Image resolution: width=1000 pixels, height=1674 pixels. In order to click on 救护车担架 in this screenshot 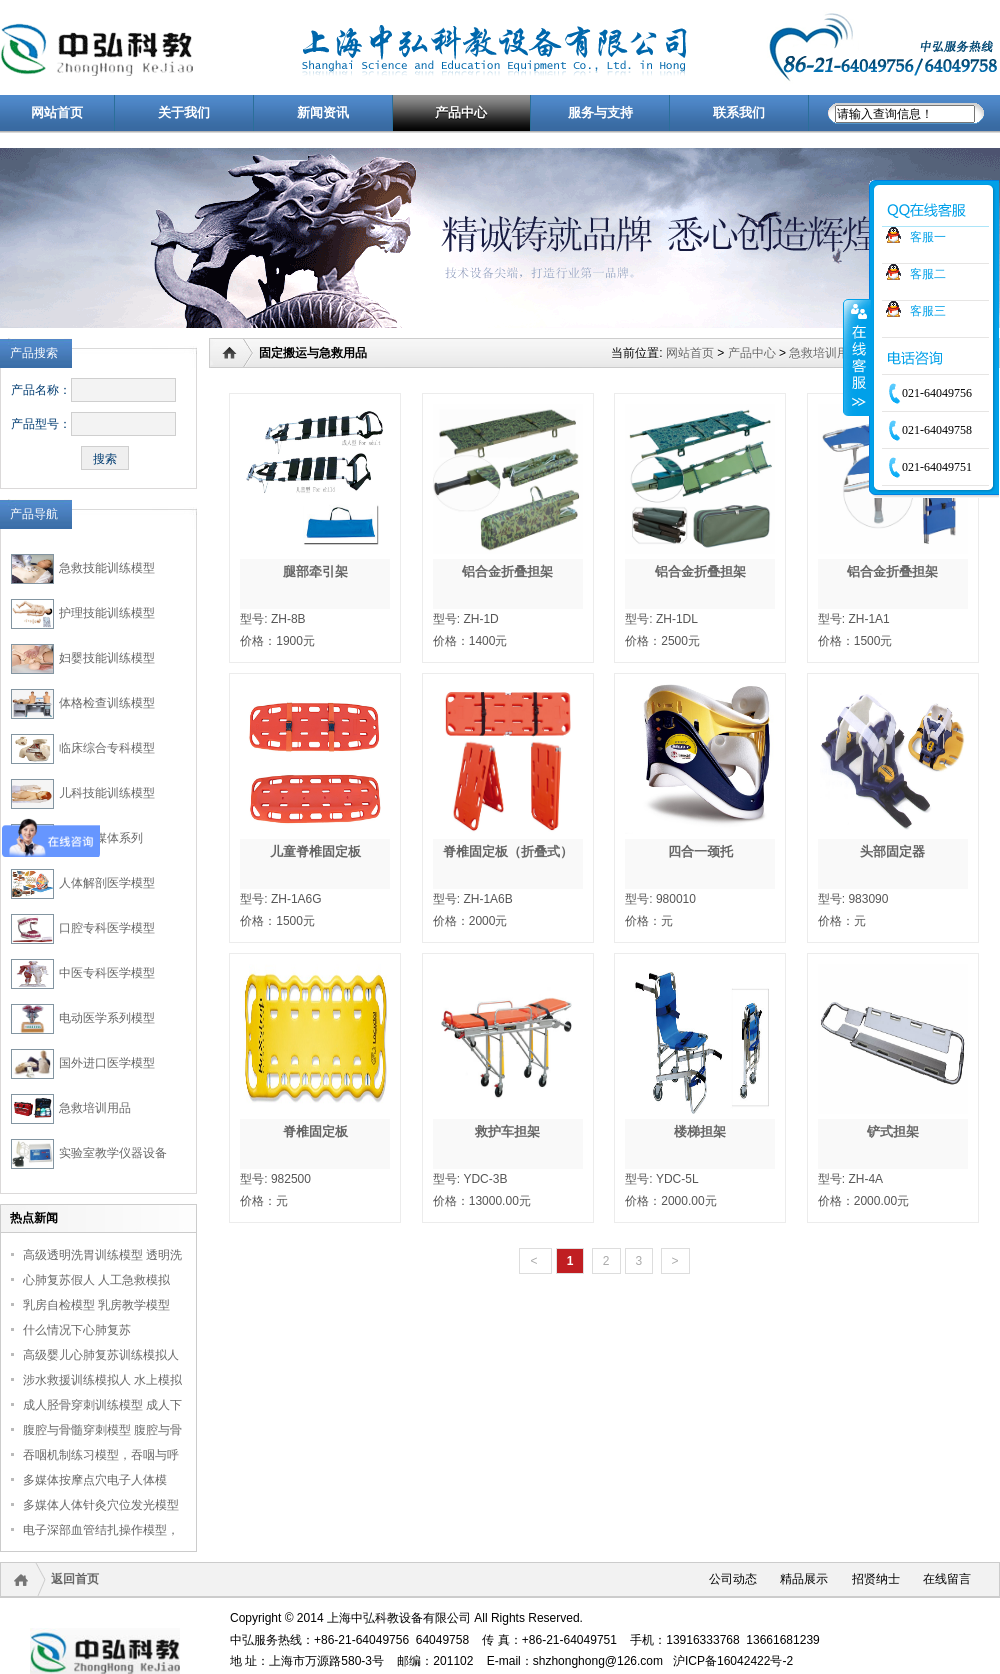, I will do `click(507, 1131)`.